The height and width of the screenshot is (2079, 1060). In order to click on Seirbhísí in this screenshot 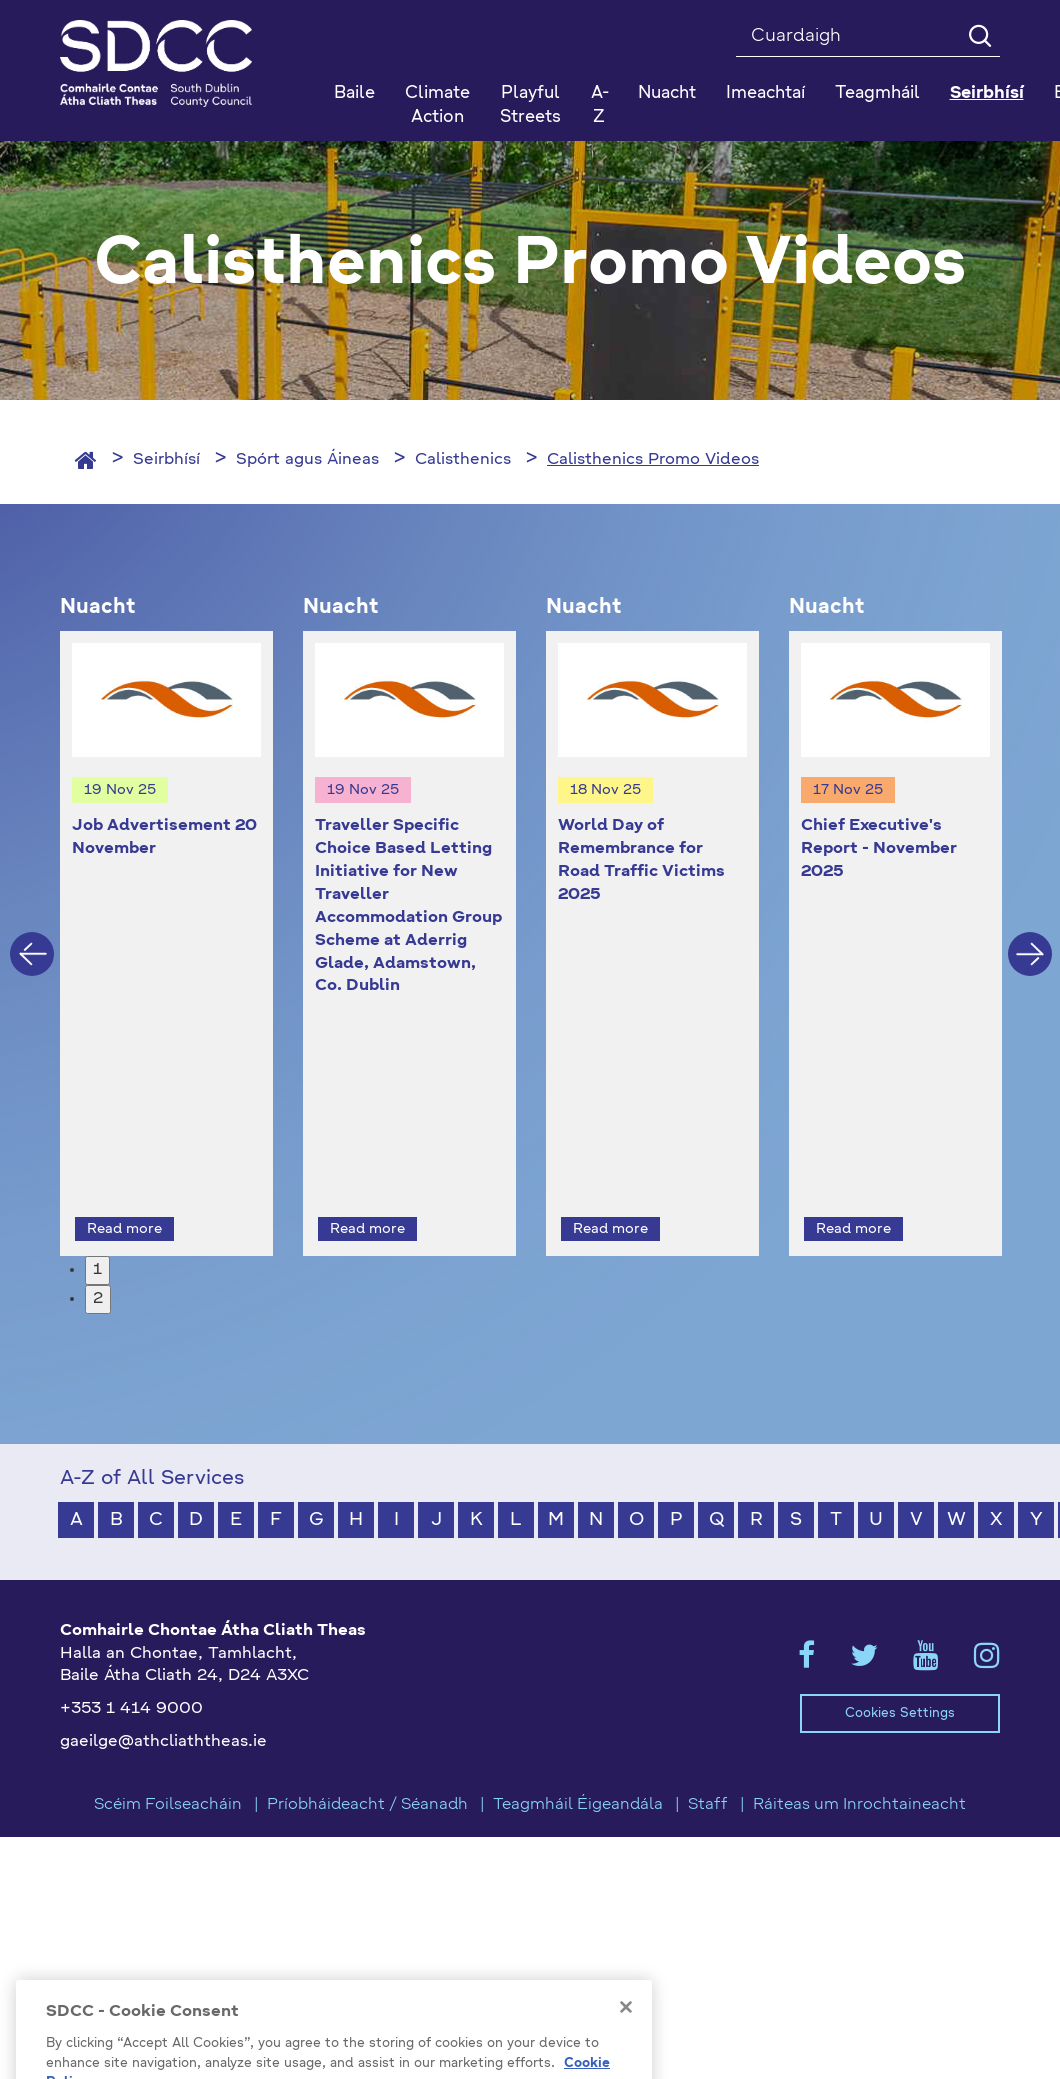, I will do `click(166, 460)`.